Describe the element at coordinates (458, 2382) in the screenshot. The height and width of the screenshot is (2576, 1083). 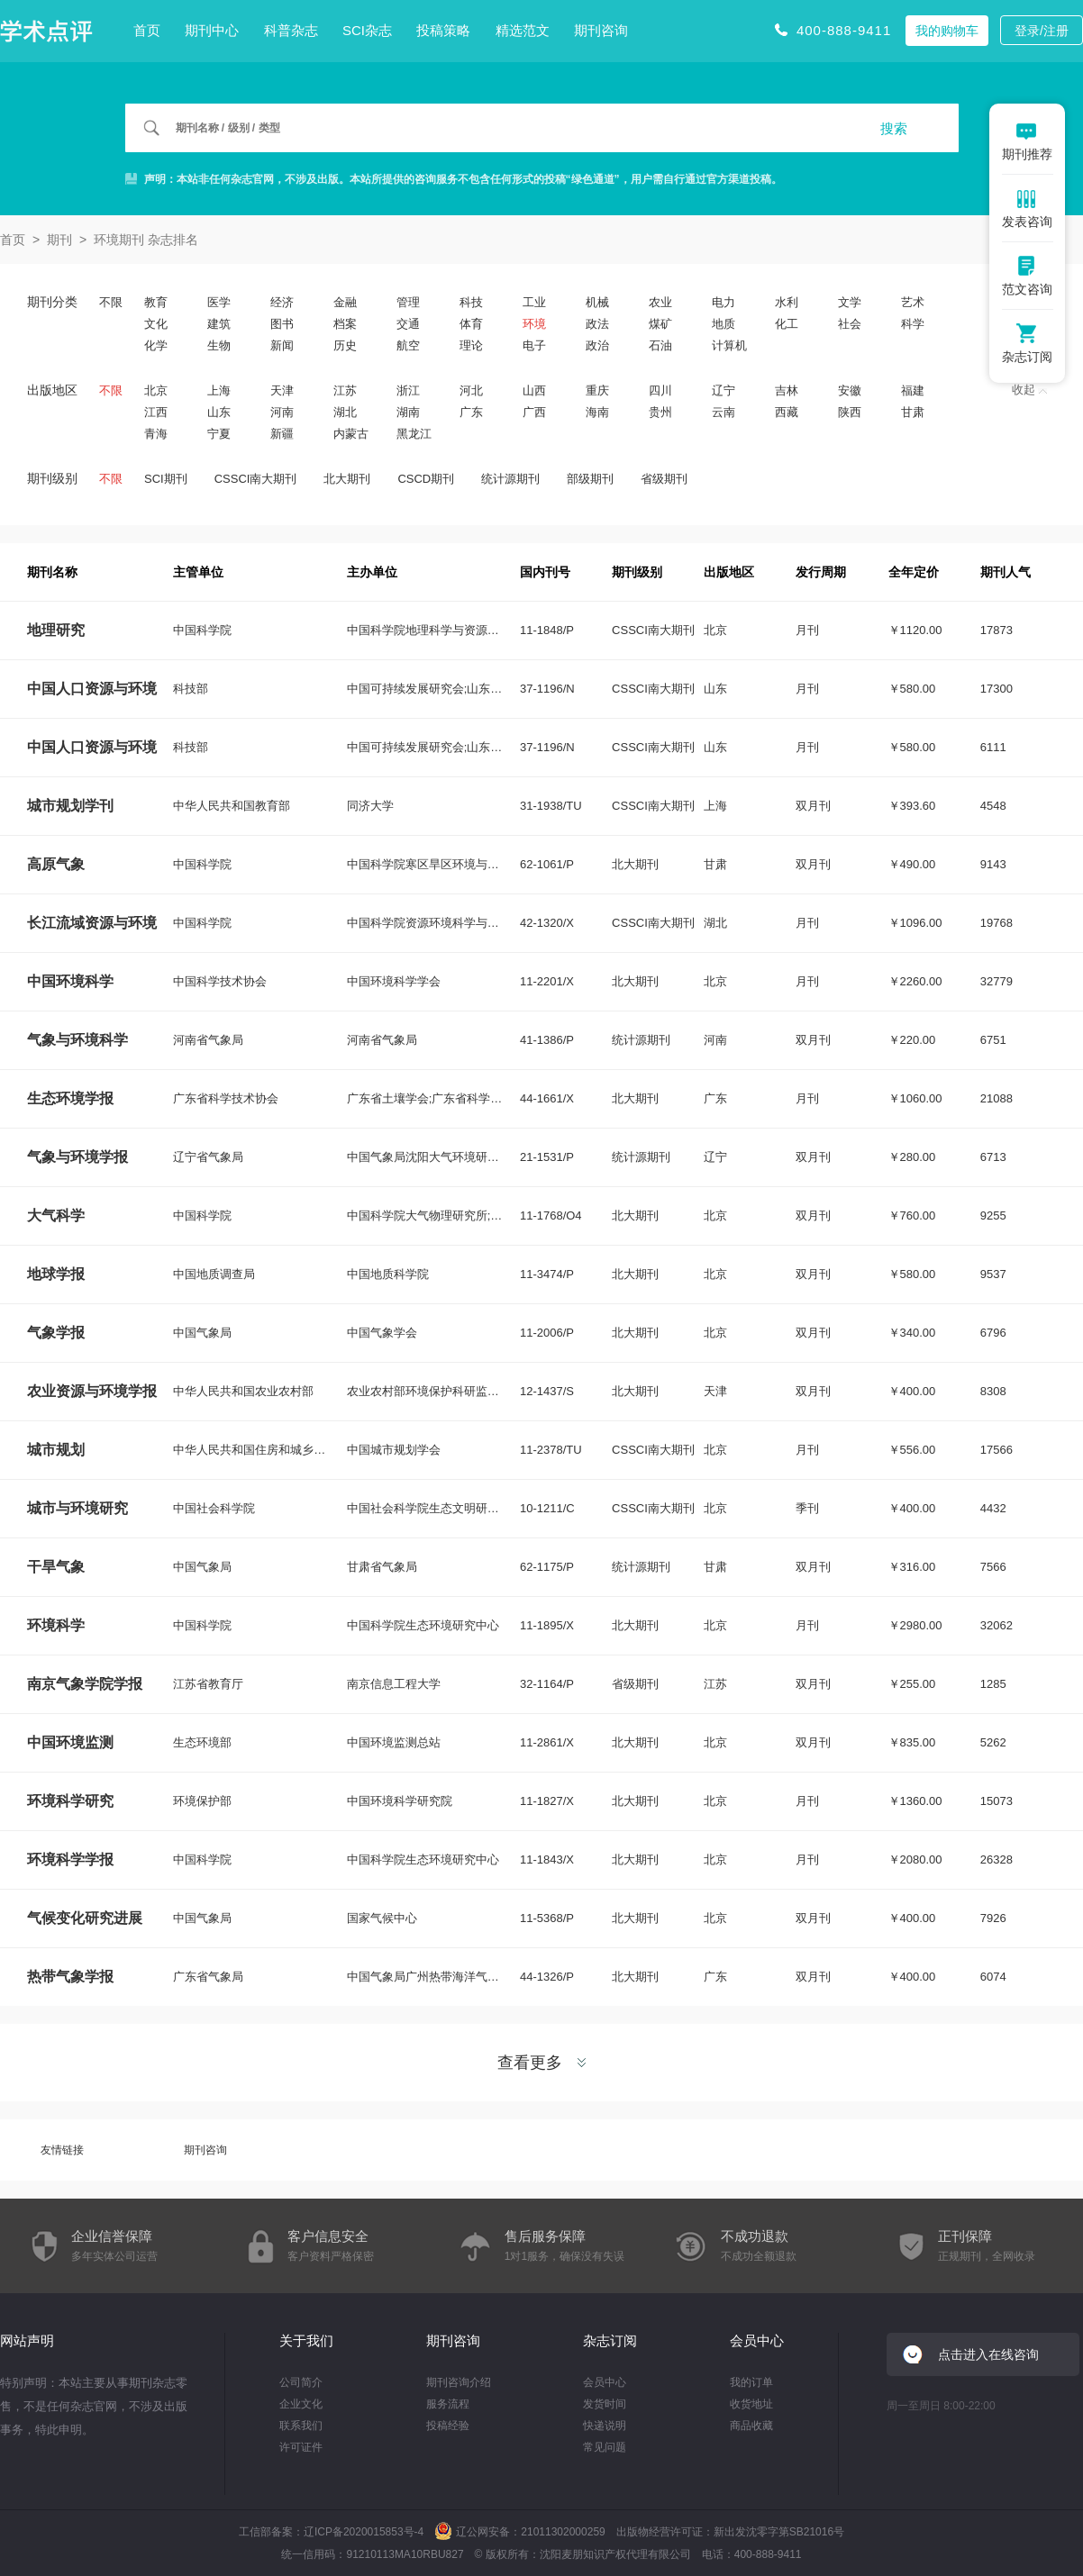
I see `期刊咨询介绍` at that location.